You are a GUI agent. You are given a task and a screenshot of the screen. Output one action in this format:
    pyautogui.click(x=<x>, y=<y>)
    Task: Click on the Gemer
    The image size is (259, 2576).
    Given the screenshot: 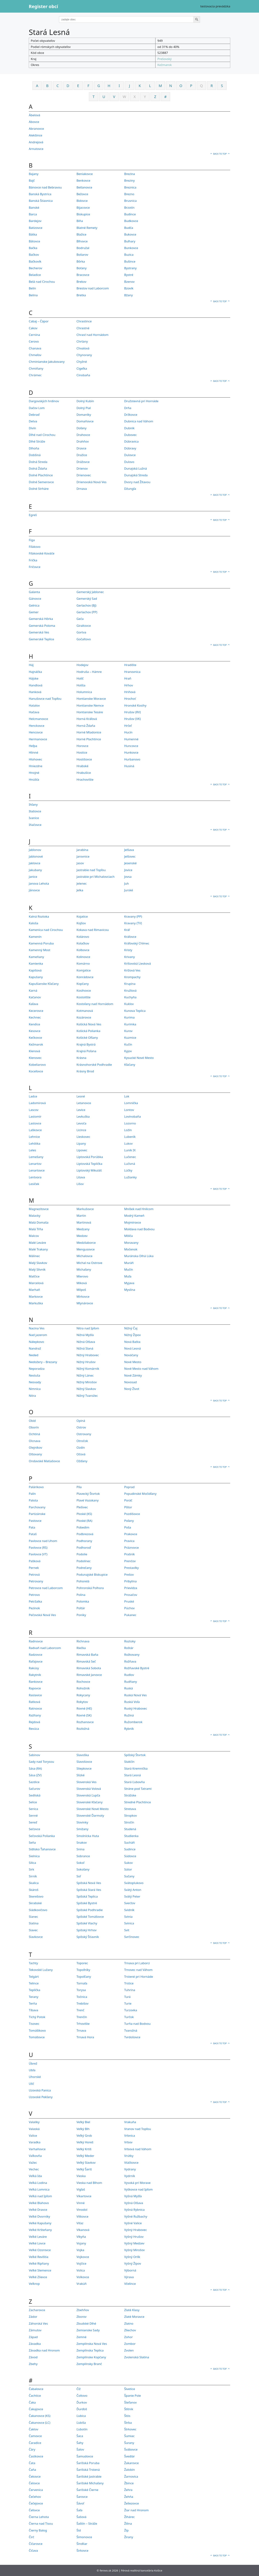 What is the action you would take?
    pyautogui.click(x=33, y=612)
    